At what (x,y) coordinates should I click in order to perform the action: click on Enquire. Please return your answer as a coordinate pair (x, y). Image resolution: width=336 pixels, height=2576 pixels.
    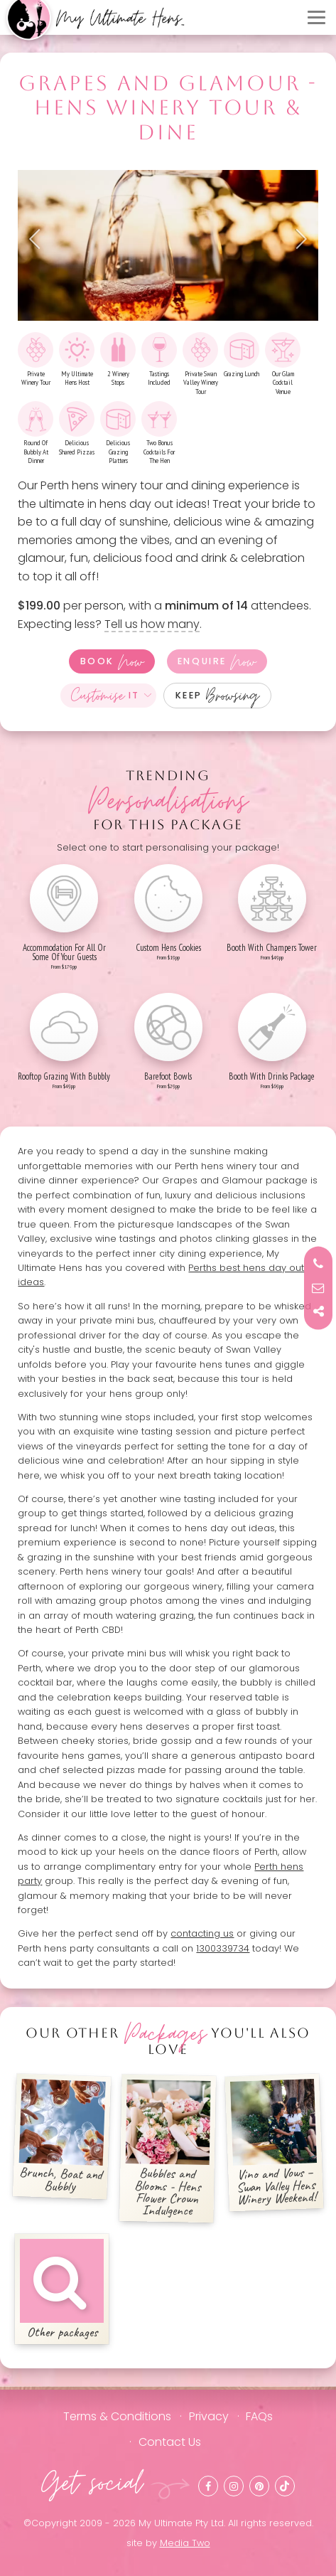
    Looking at the image, I should click on (217, 661).